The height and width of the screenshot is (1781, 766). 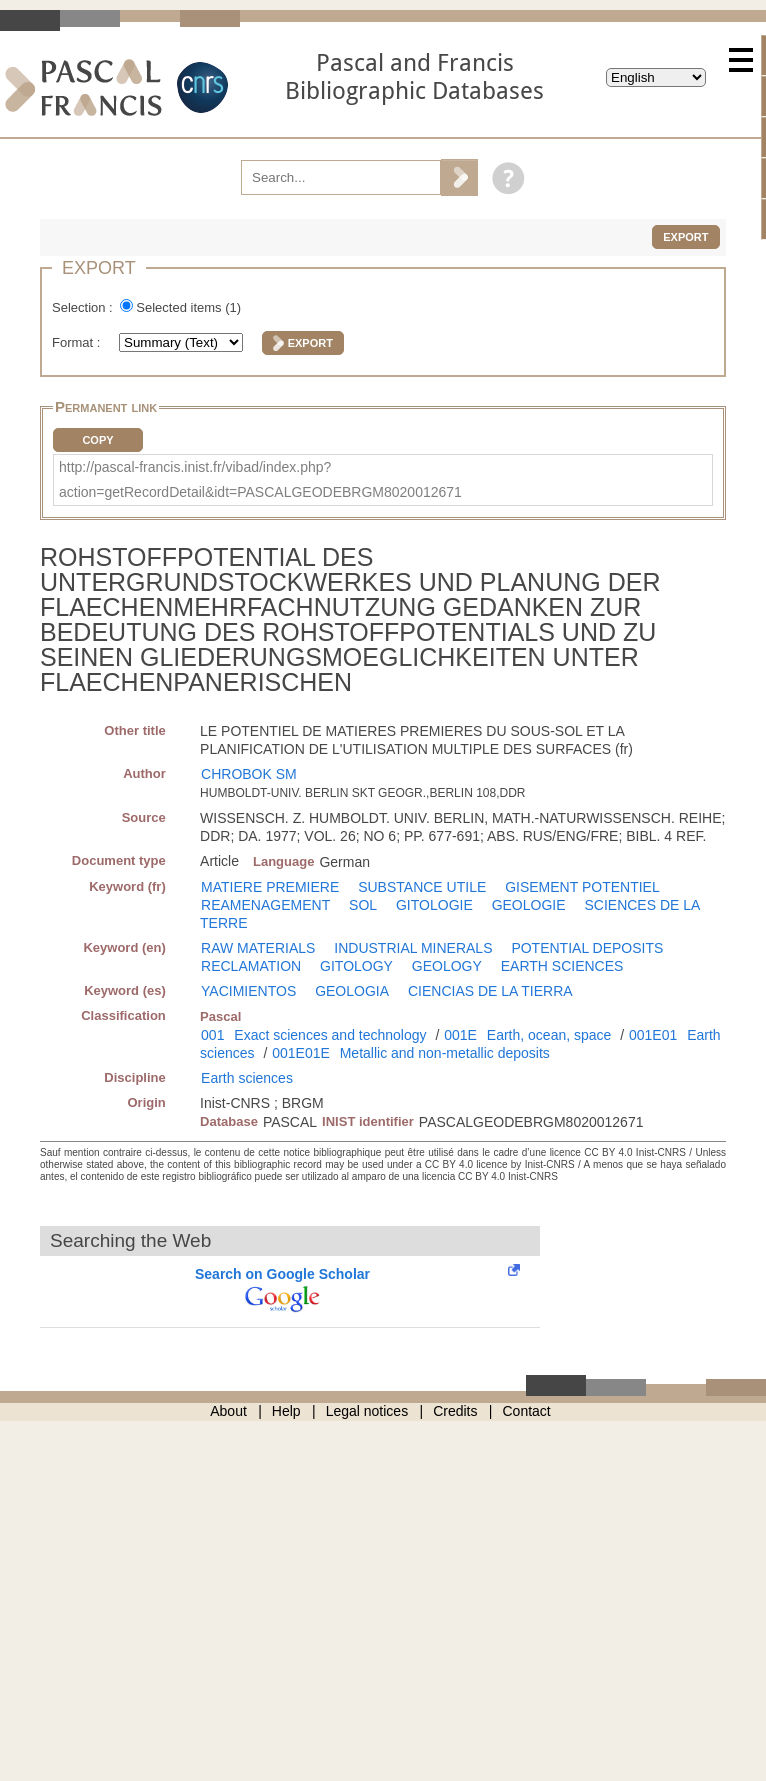 What do you see at coordinates (529, 905) in the screenshot?
I see `GEOLOGIE` at bounding box center [529, 905].